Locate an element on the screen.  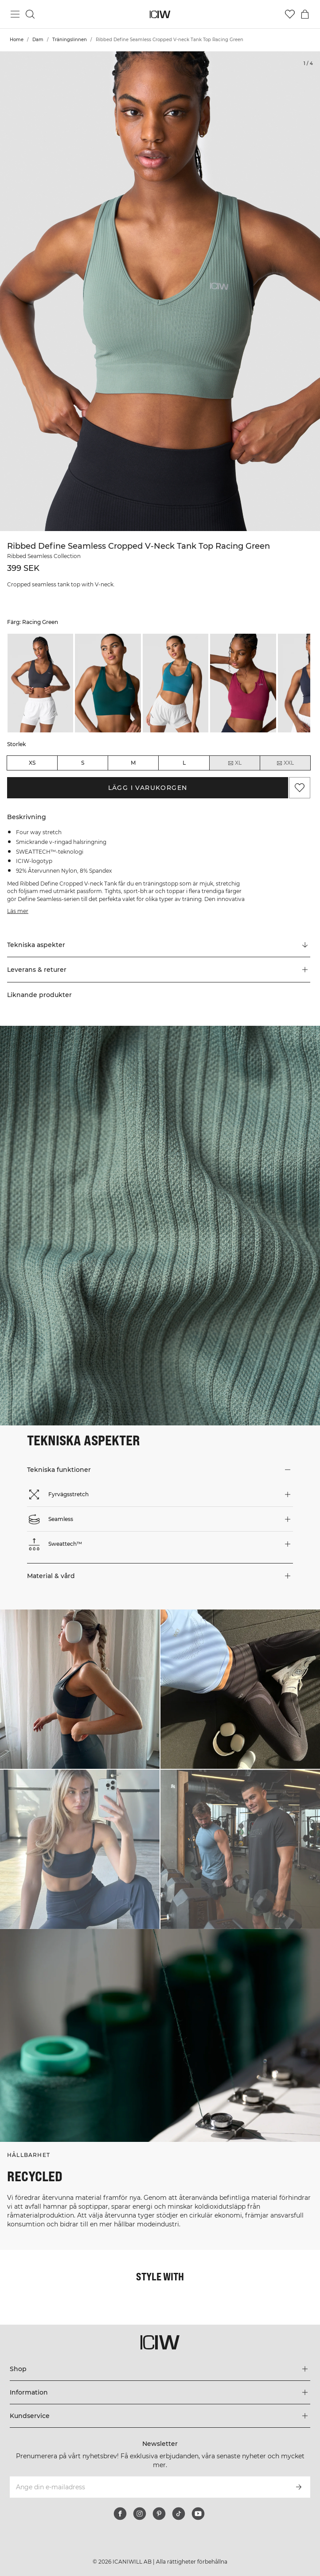
[Ange din e-mailadress] is located at coordinates (148, 2487).